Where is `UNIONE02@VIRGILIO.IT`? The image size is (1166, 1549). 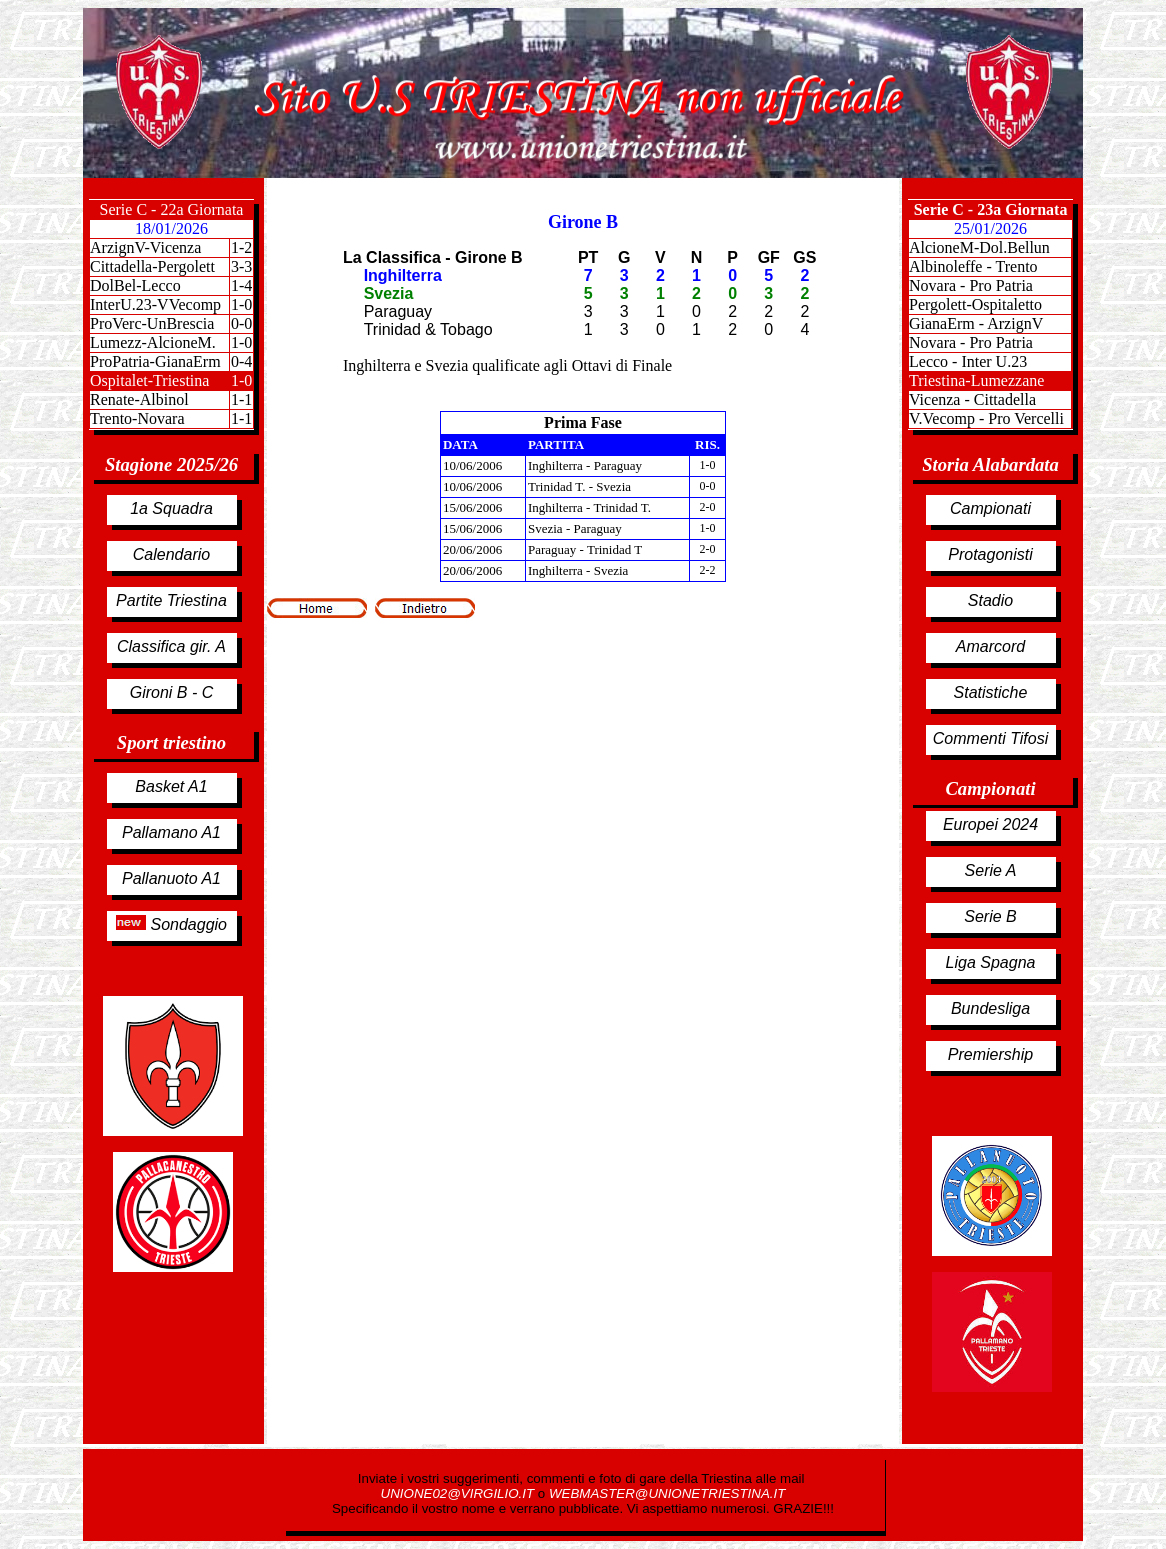 UNIONE02@VIRGILIO.IT is located at coordinates (459, 1493).